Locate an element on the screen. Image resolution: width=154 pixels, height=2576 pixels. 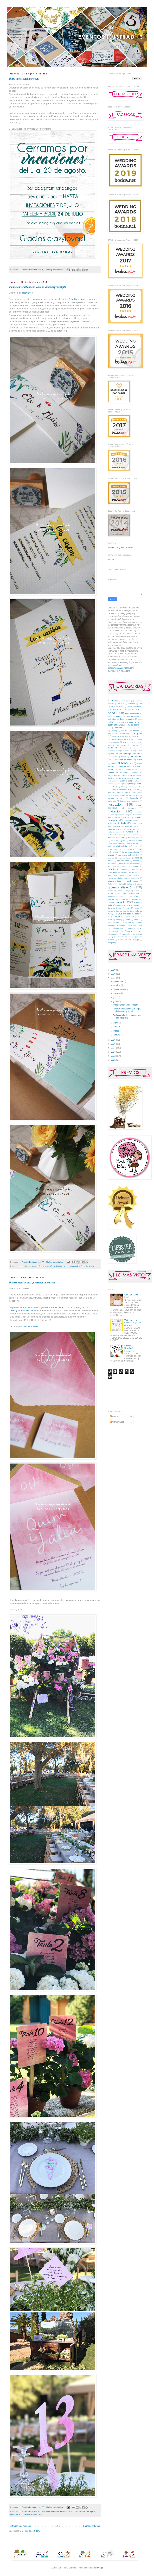
2012 is located at coordinates (113, 1056).